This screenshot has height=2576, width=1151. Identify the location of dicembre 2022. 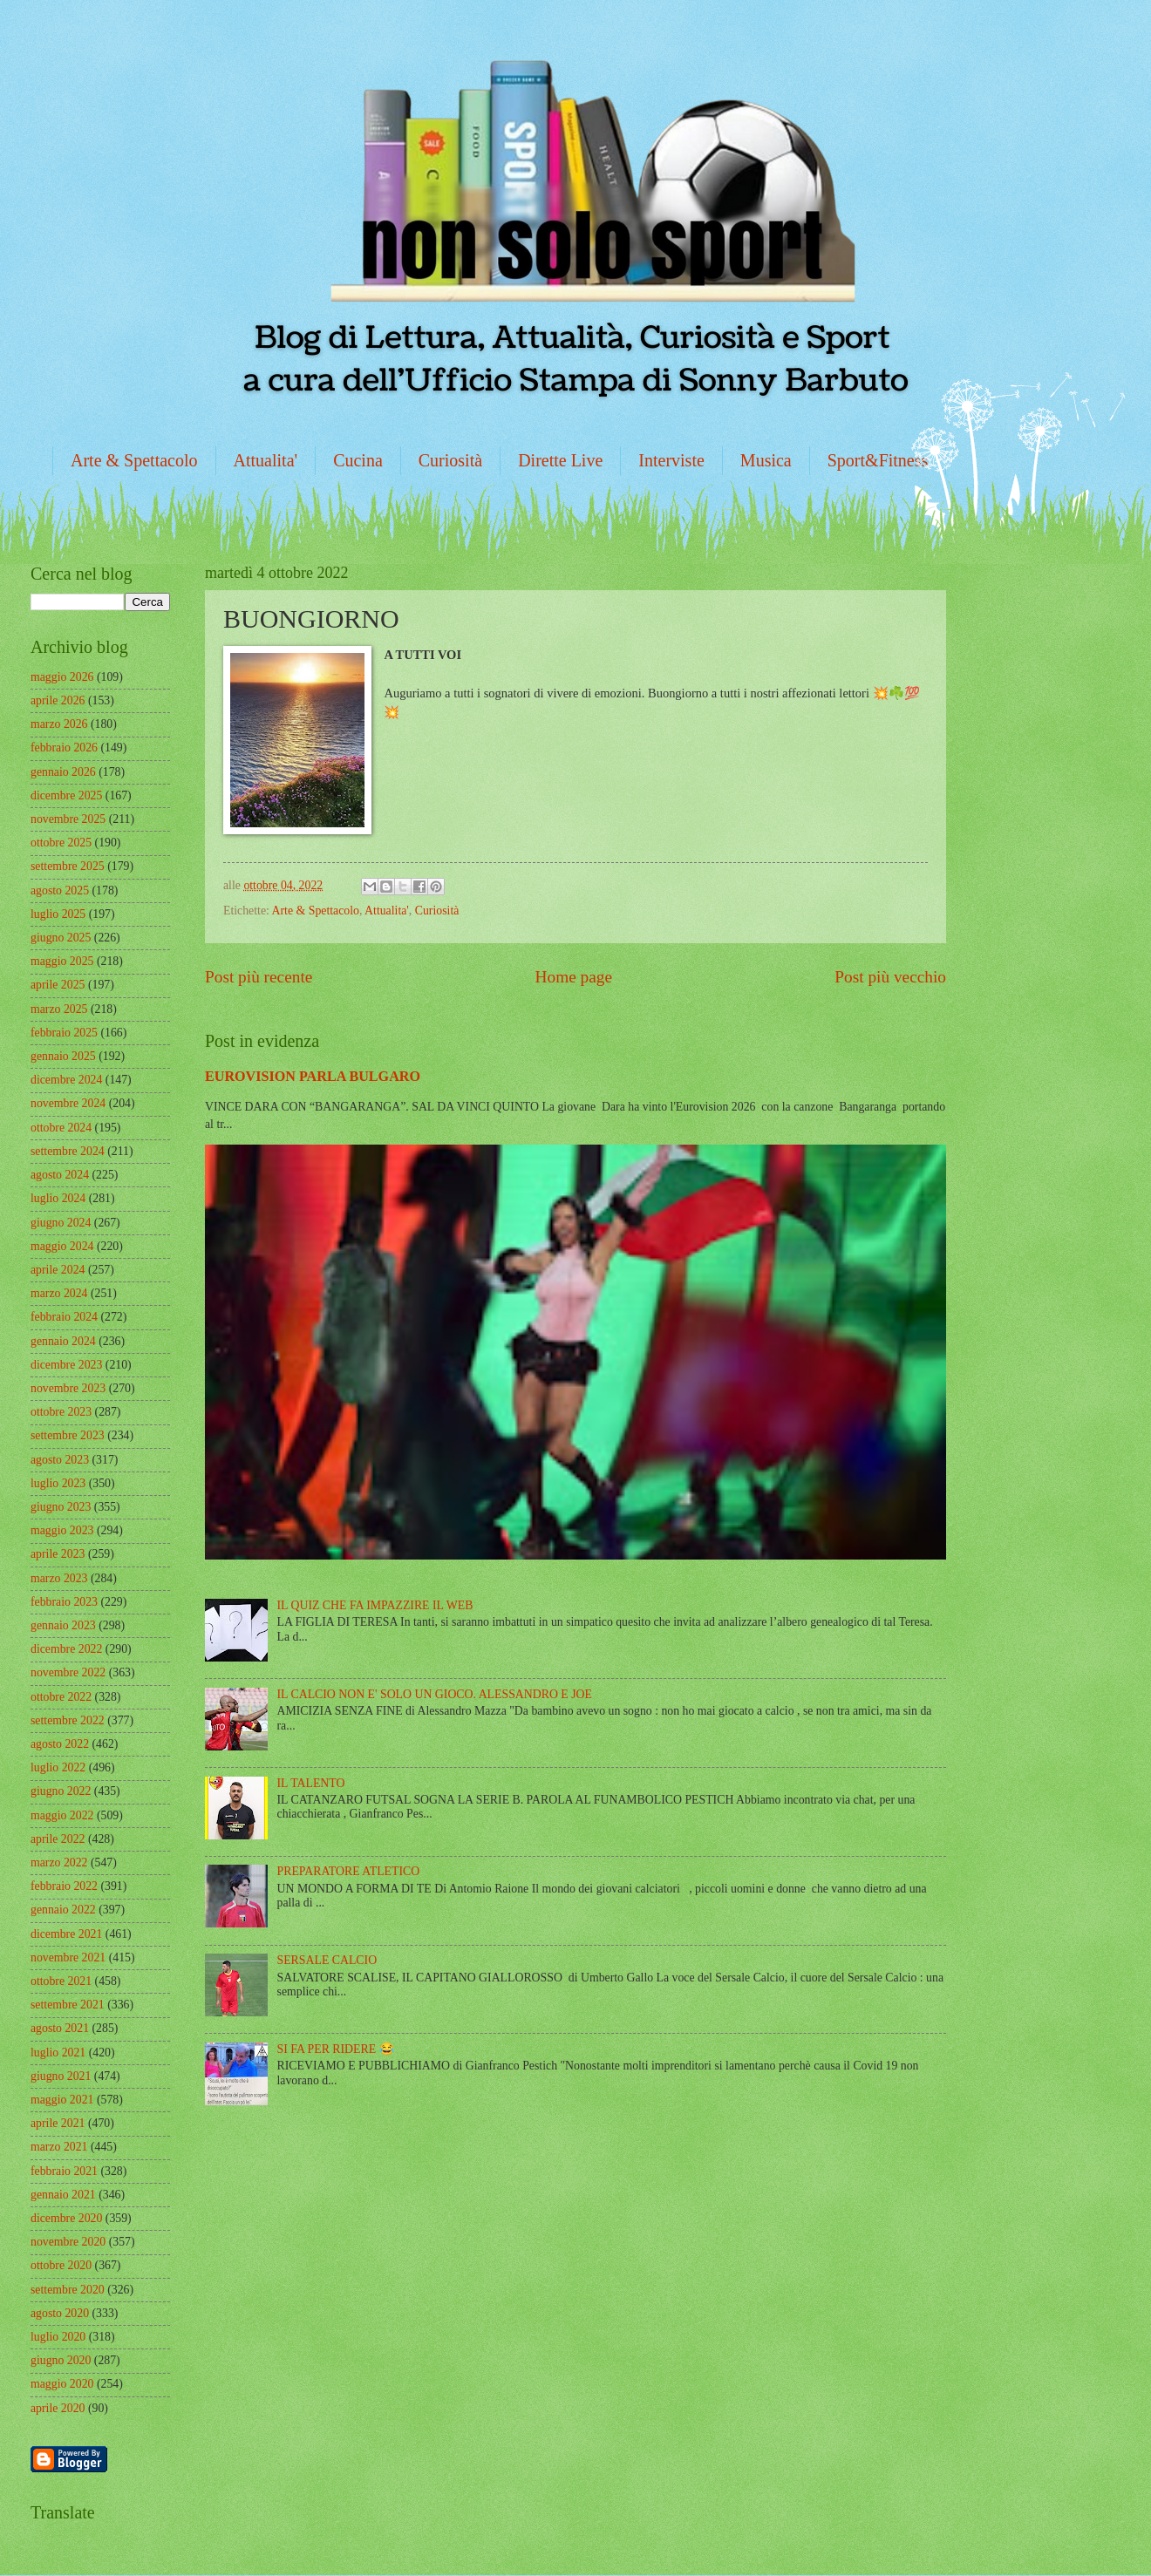
(66, 1648).